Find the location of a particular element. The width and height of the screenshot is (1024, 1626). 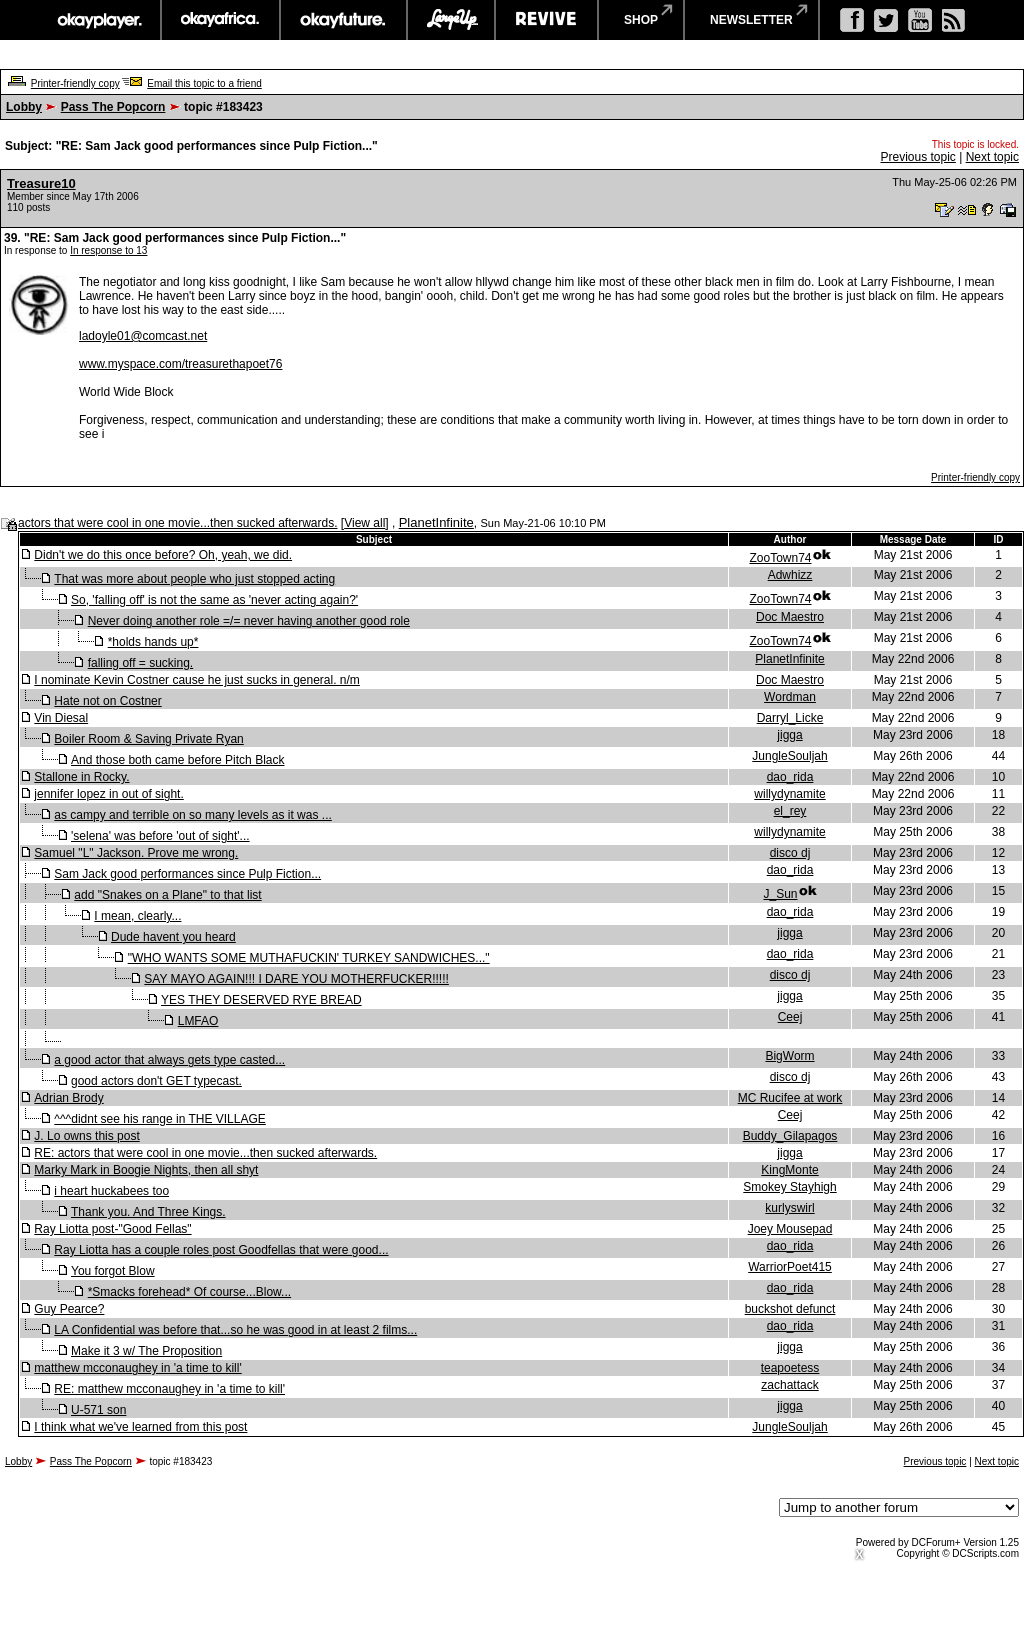

*Smacks forehead* Of course...Blow... is located at coordinates (189, 1292).